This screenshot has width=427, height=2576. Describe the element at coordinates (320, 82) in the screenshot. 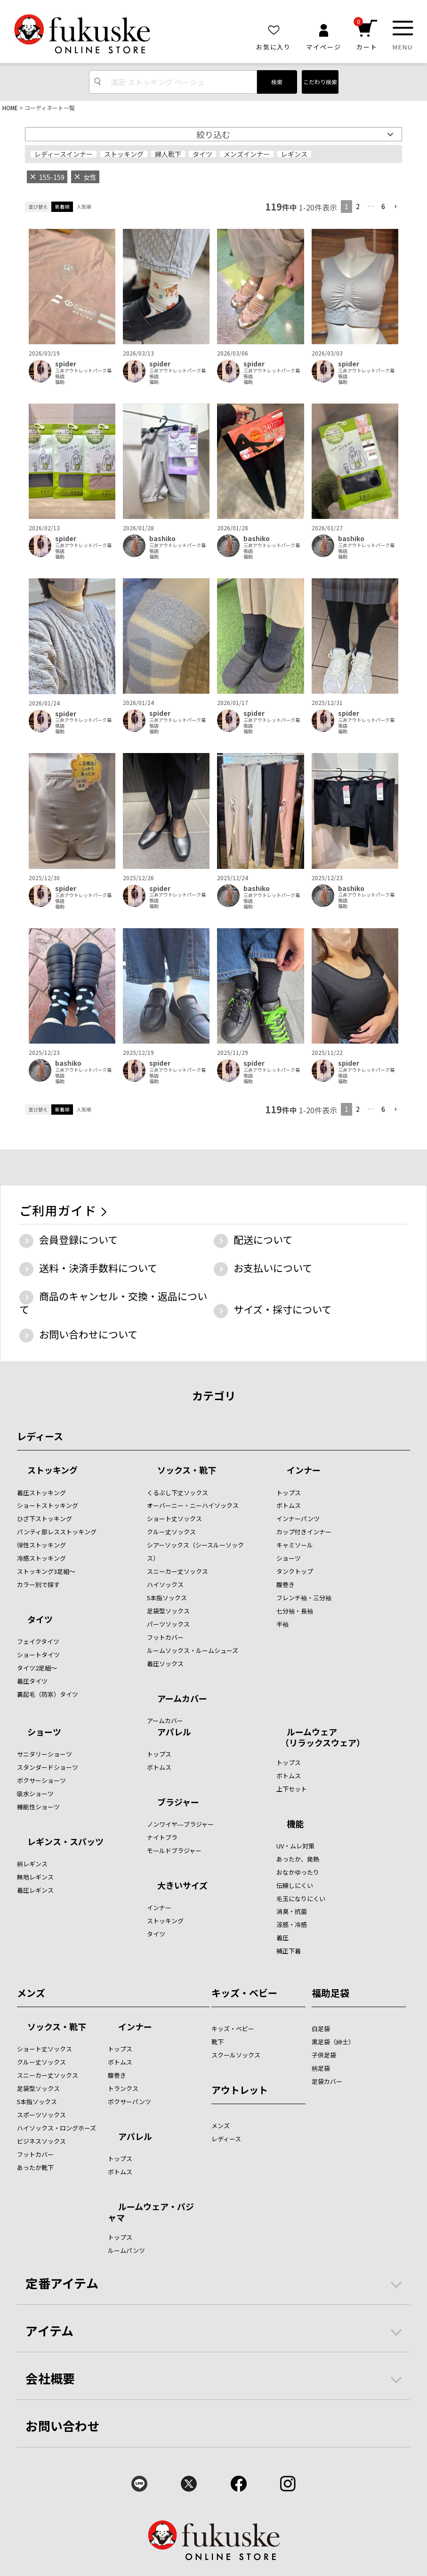

I see `こだわり検索` at that location.